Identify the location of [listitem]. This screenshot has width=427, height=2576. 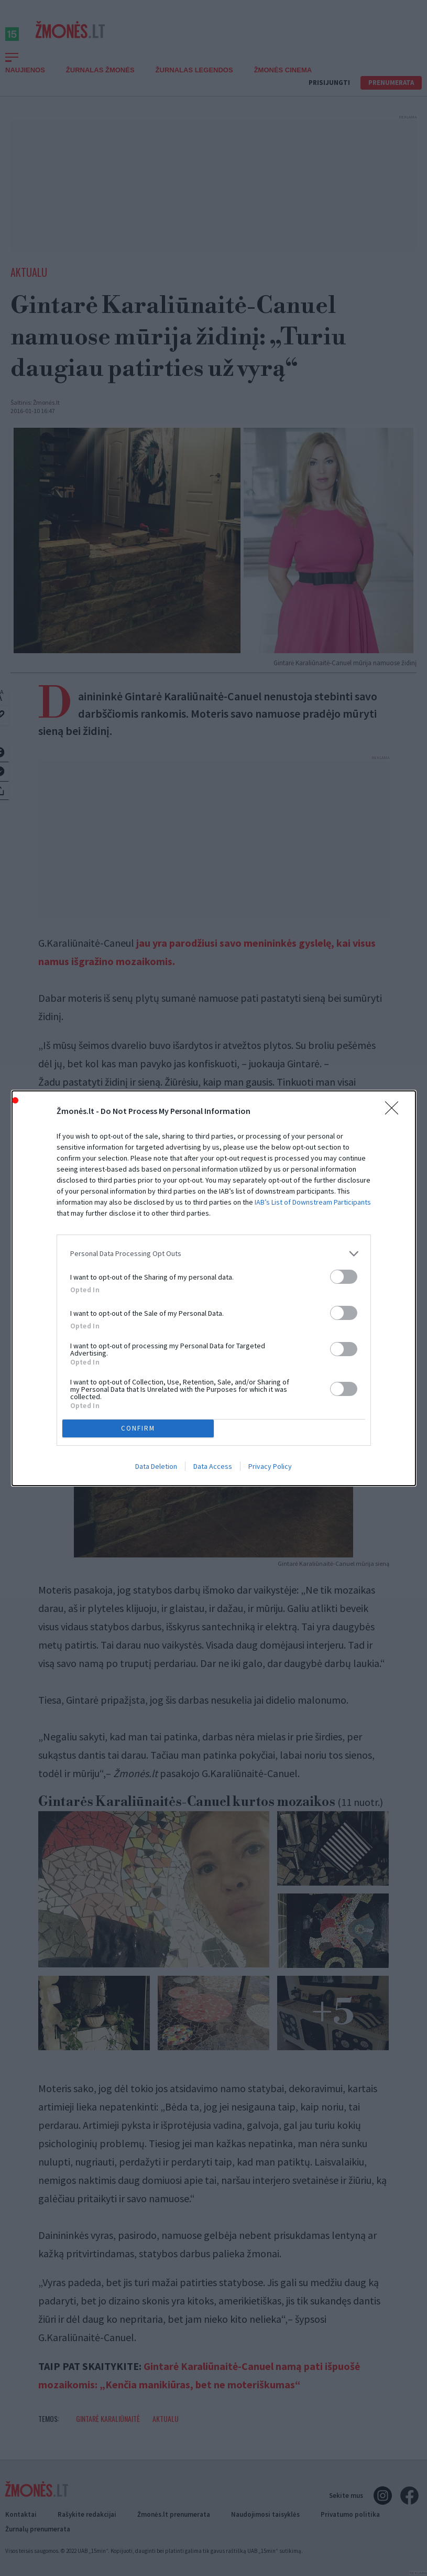
(213, 1253).